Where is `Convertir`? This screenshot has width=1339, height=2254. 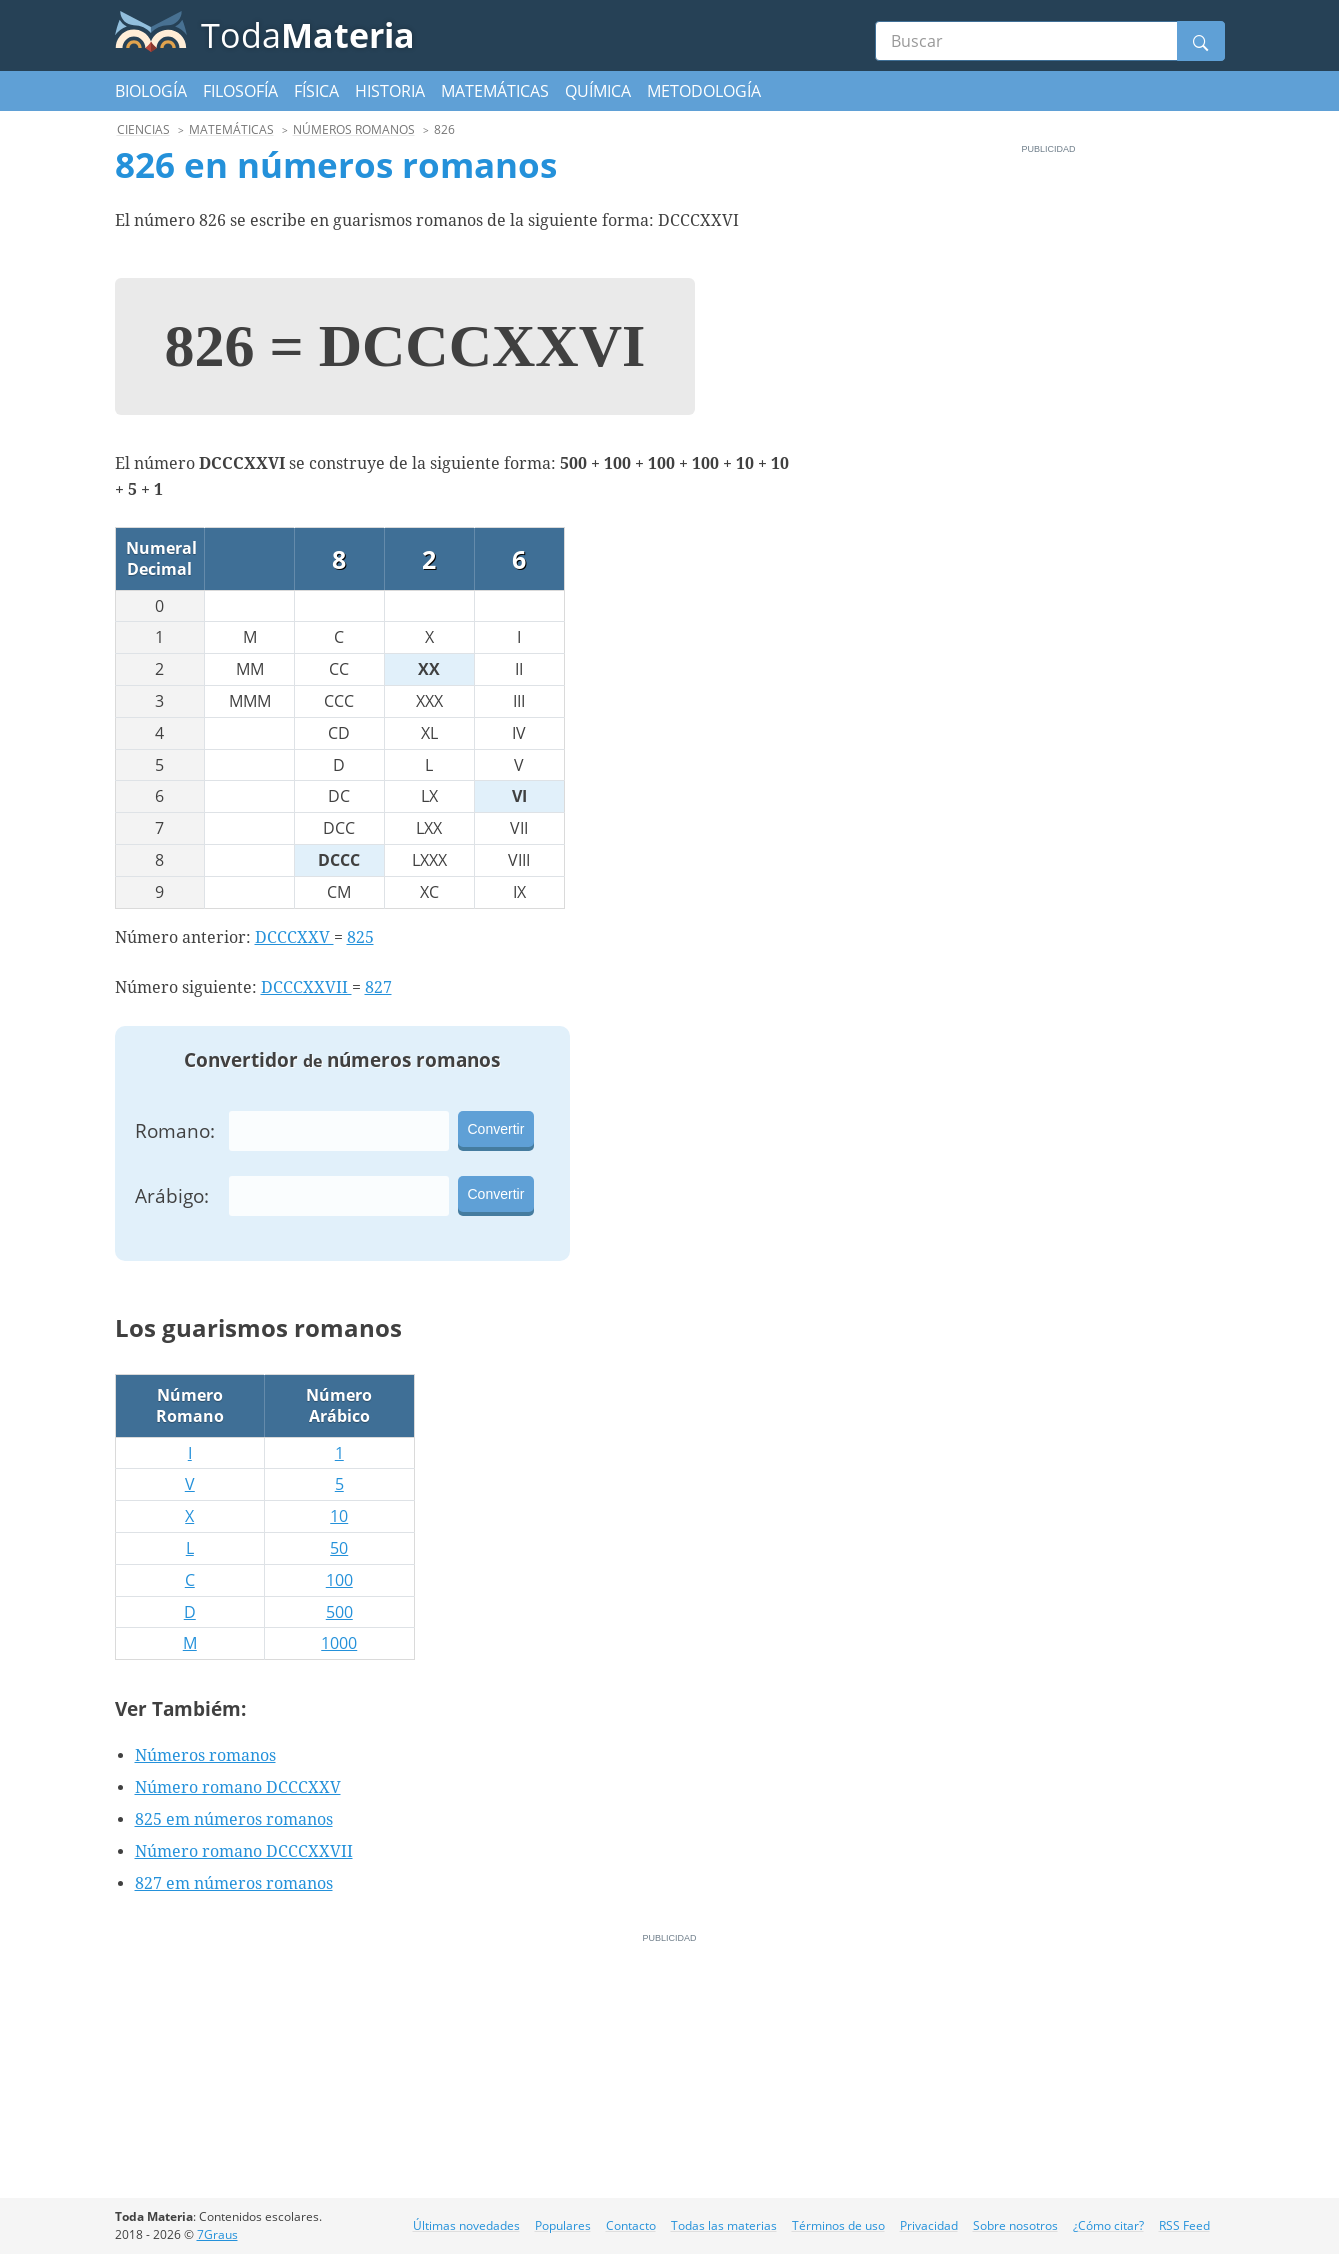 Convertir is located at coordinates (496, 1129).